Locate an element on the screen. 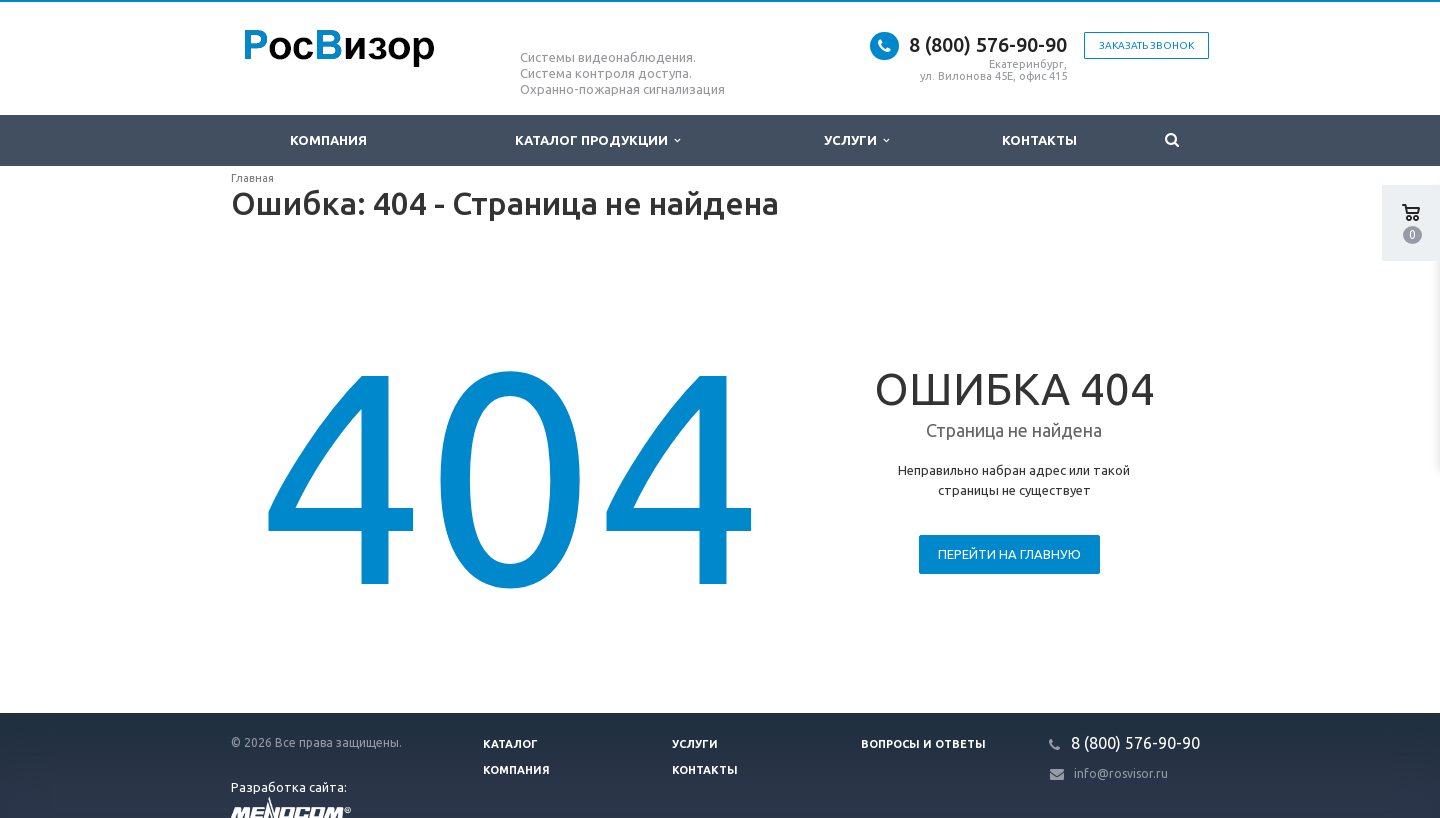 This screenshot has width=1440, height=818. Перейти на главную is located at coordinates (1009, 554).